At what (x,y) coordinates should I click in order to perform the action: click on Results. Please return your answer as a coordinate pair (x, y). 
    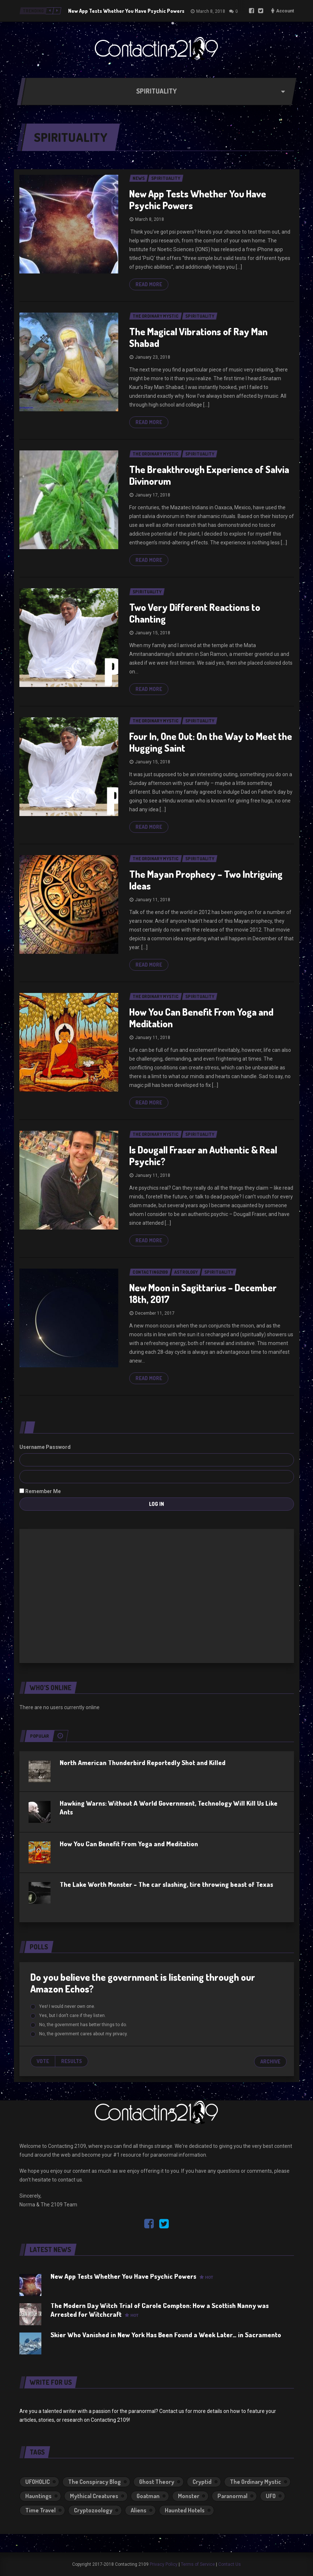
    Looking at the image, I should click on (71, 2061).